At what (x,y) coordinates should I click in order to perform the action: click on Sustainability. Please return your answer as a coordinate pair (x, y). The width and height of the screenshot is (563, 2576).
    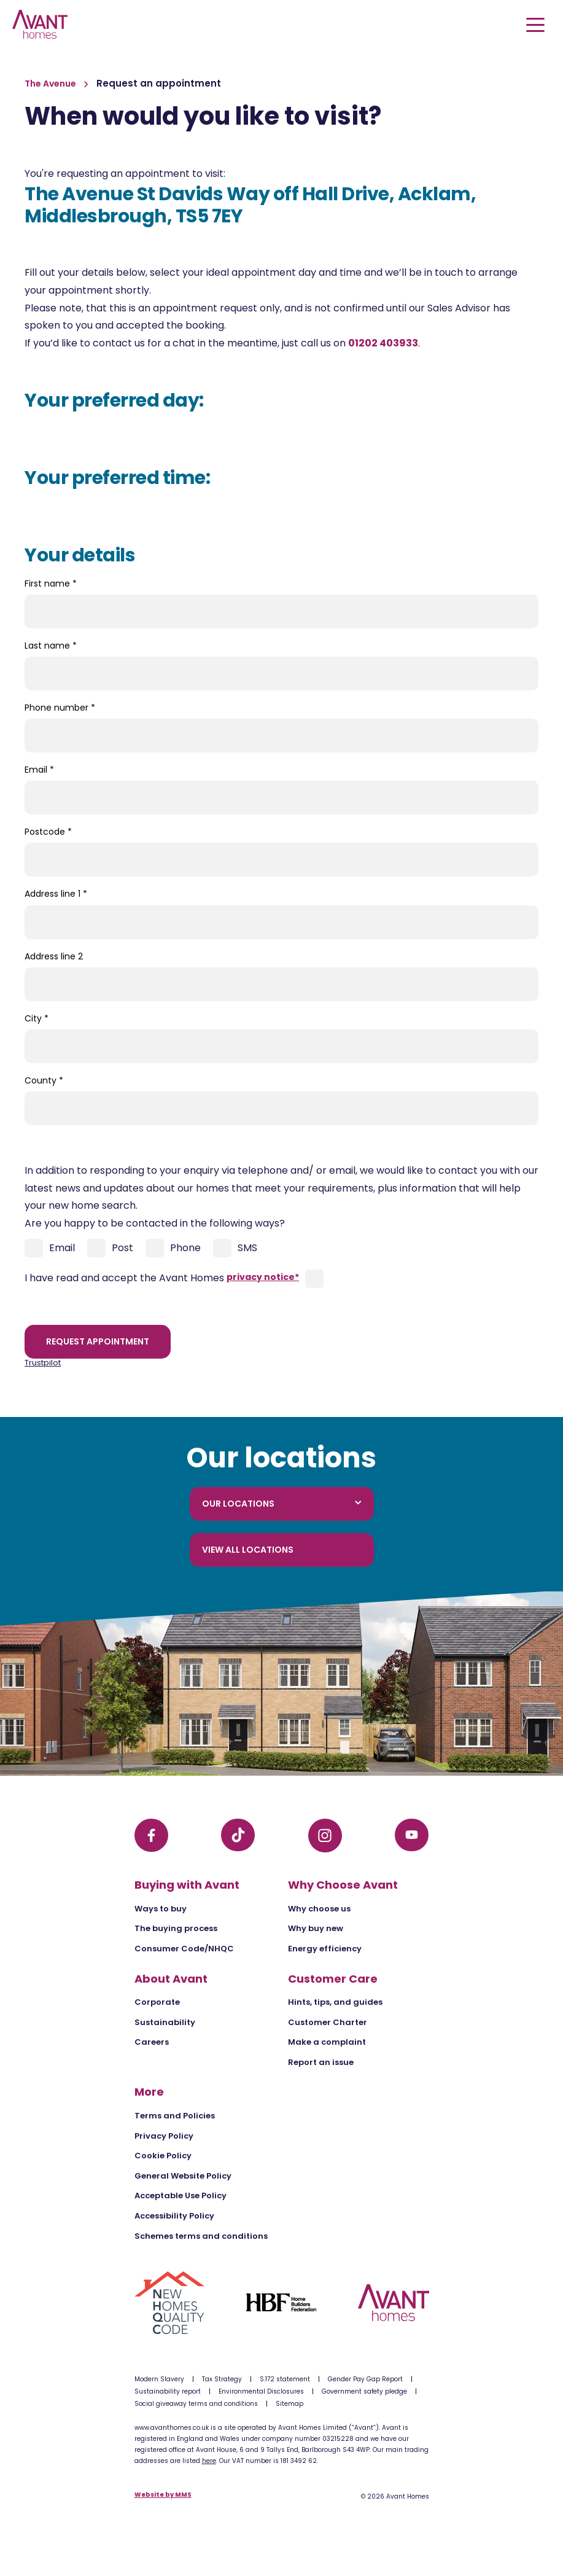
    Looking at the image, I should click on (164, 2022).